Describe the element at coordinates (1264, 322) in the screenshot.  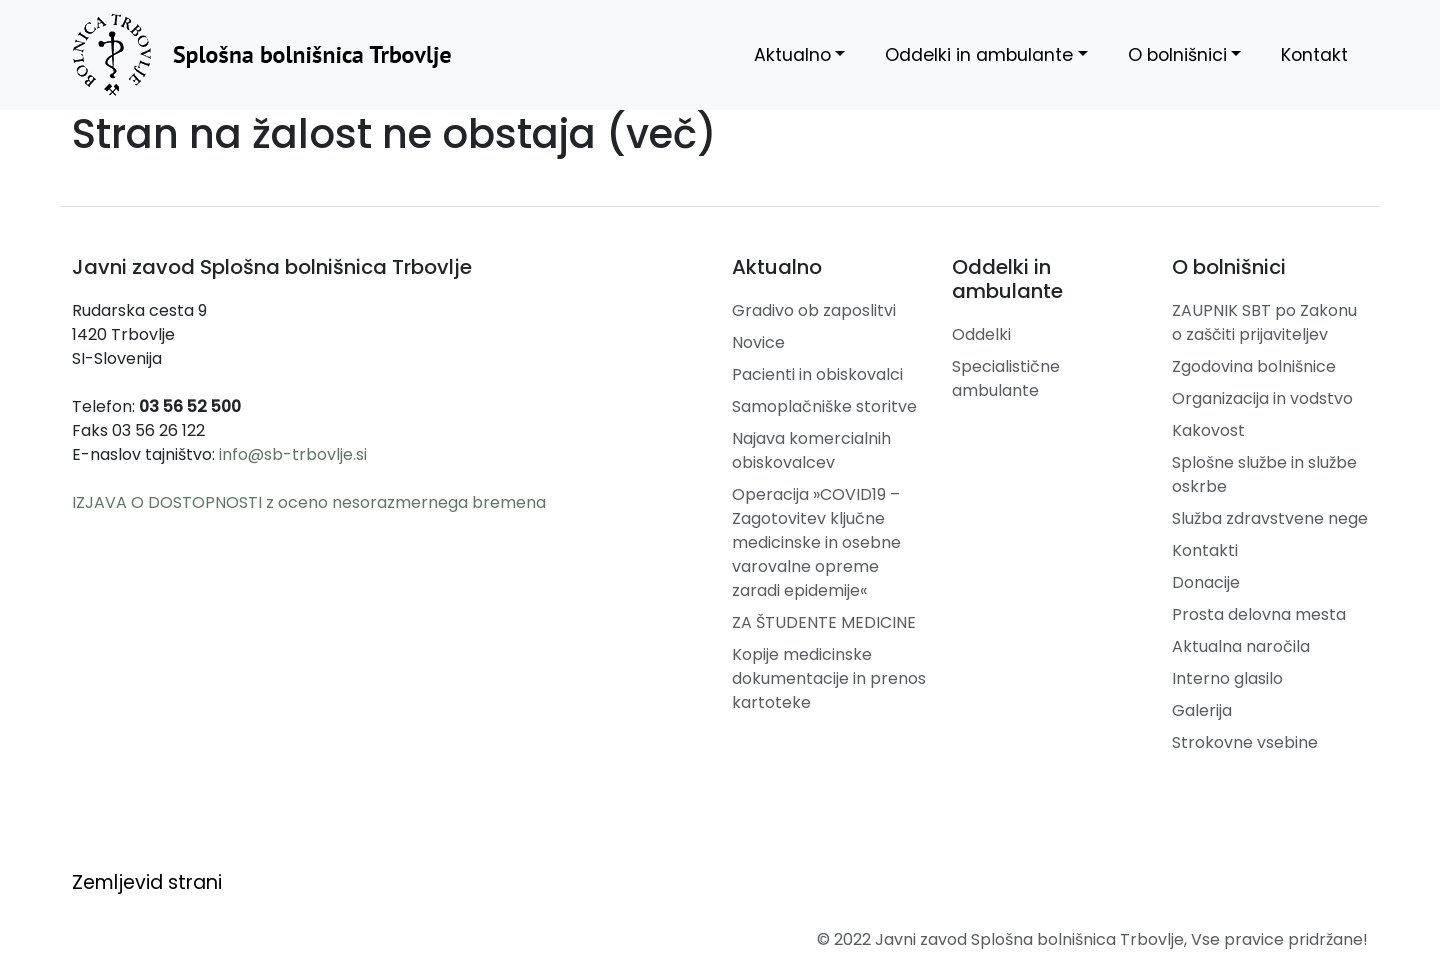
I see `ZAUPNIK SBT po Zakonu o zaščiti prijaviteljev` at that location.